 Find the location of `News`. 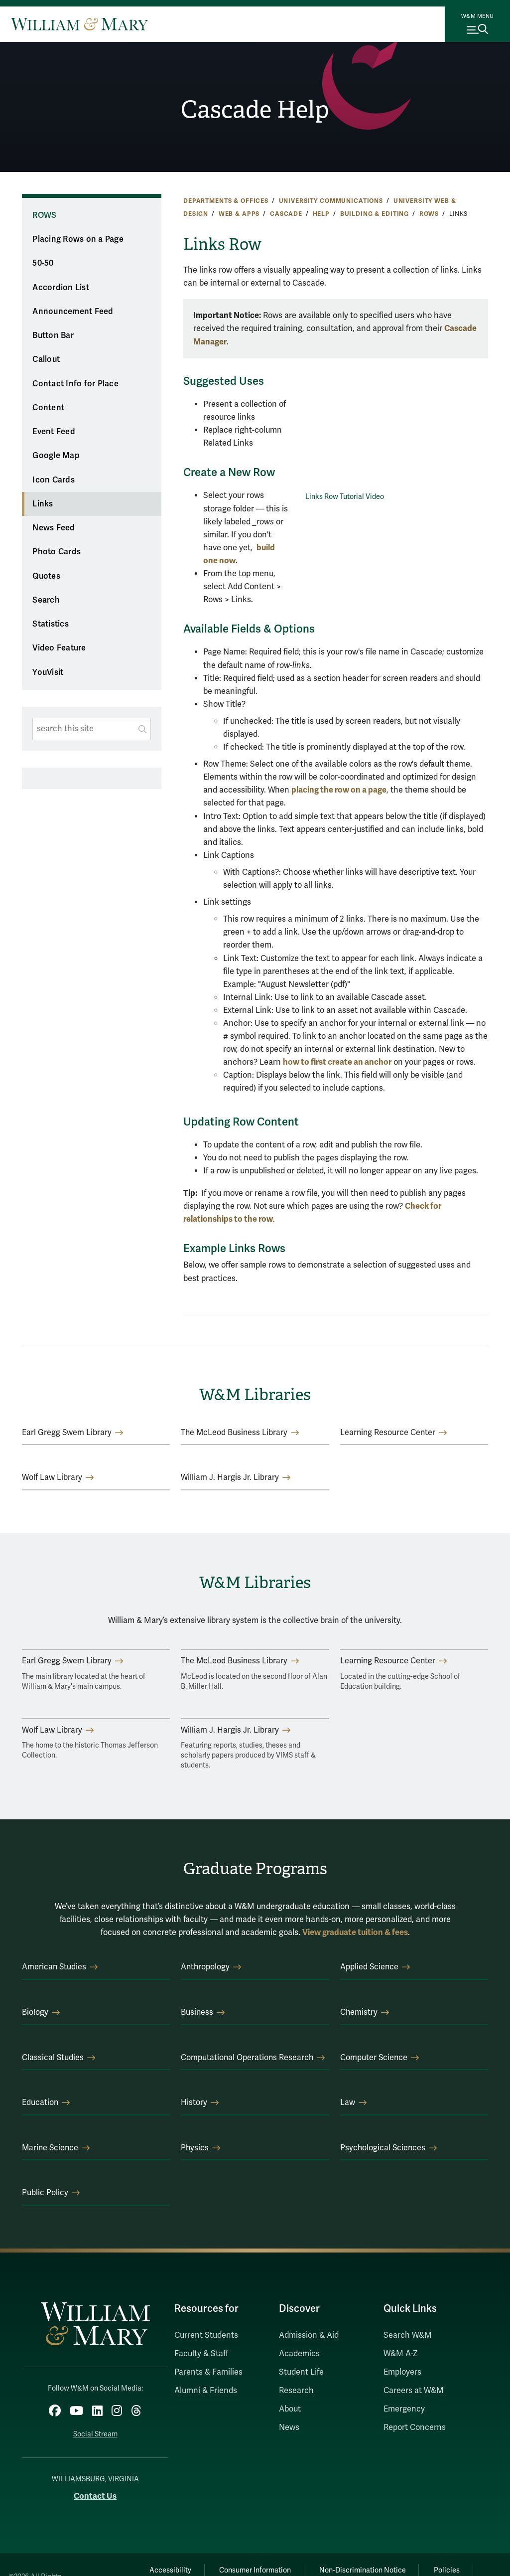

News is located at coordinates (289, 2427).